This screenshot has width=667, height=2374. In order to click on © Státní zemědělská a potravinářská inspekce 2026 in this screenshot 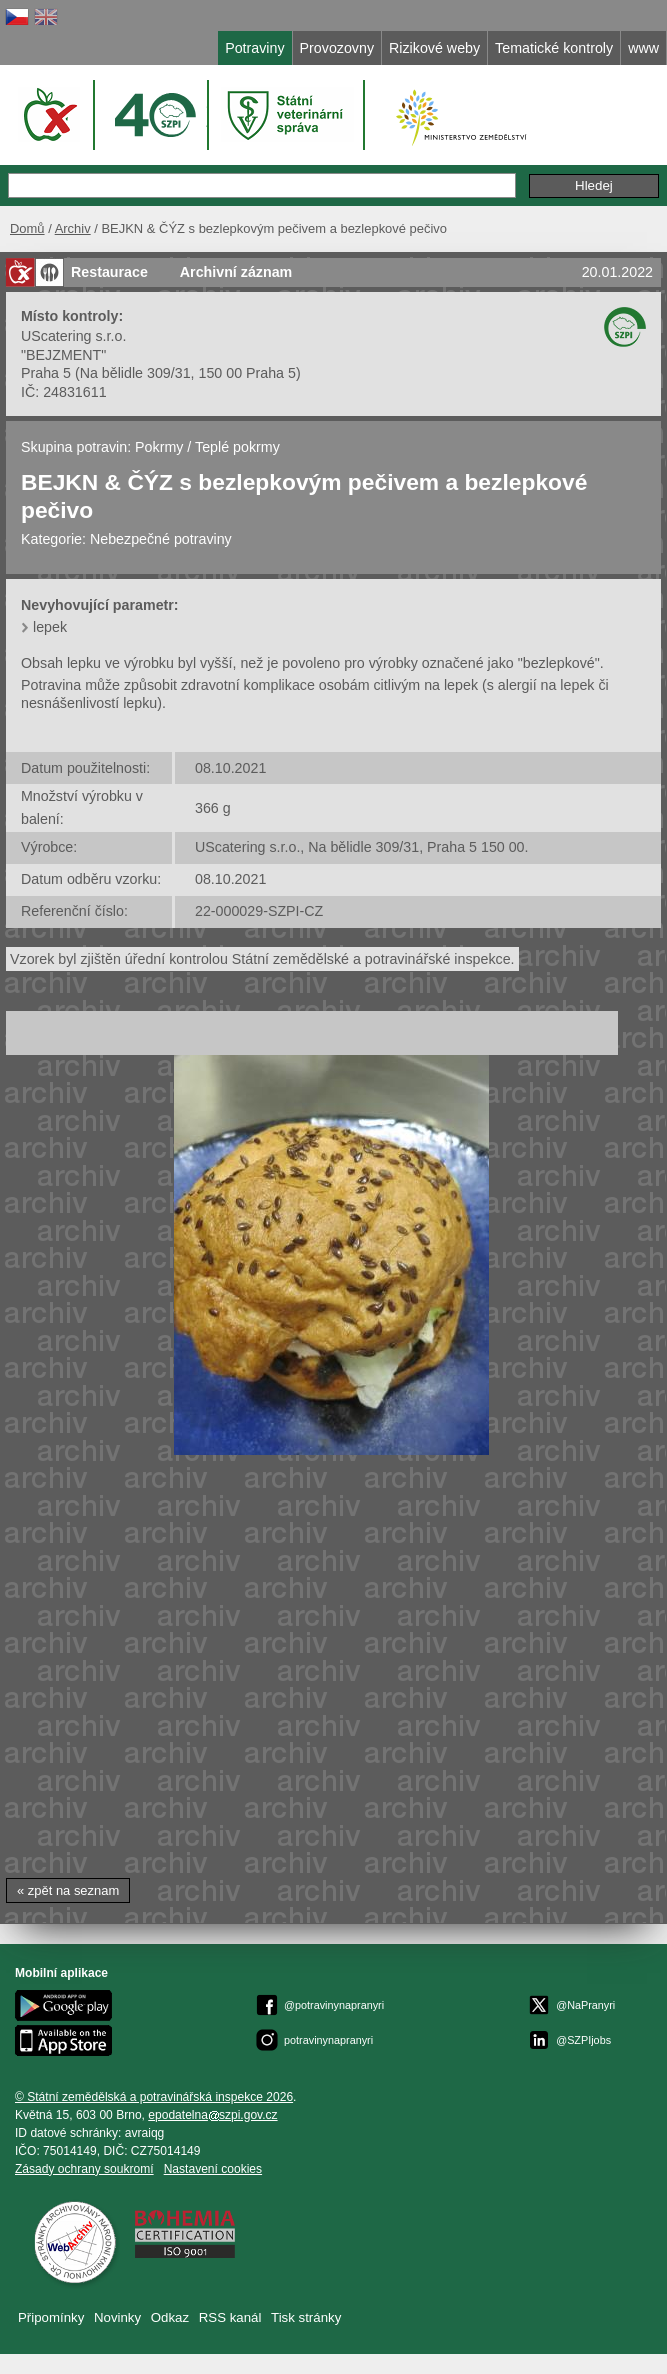, I will do `click(154, 2097)`.